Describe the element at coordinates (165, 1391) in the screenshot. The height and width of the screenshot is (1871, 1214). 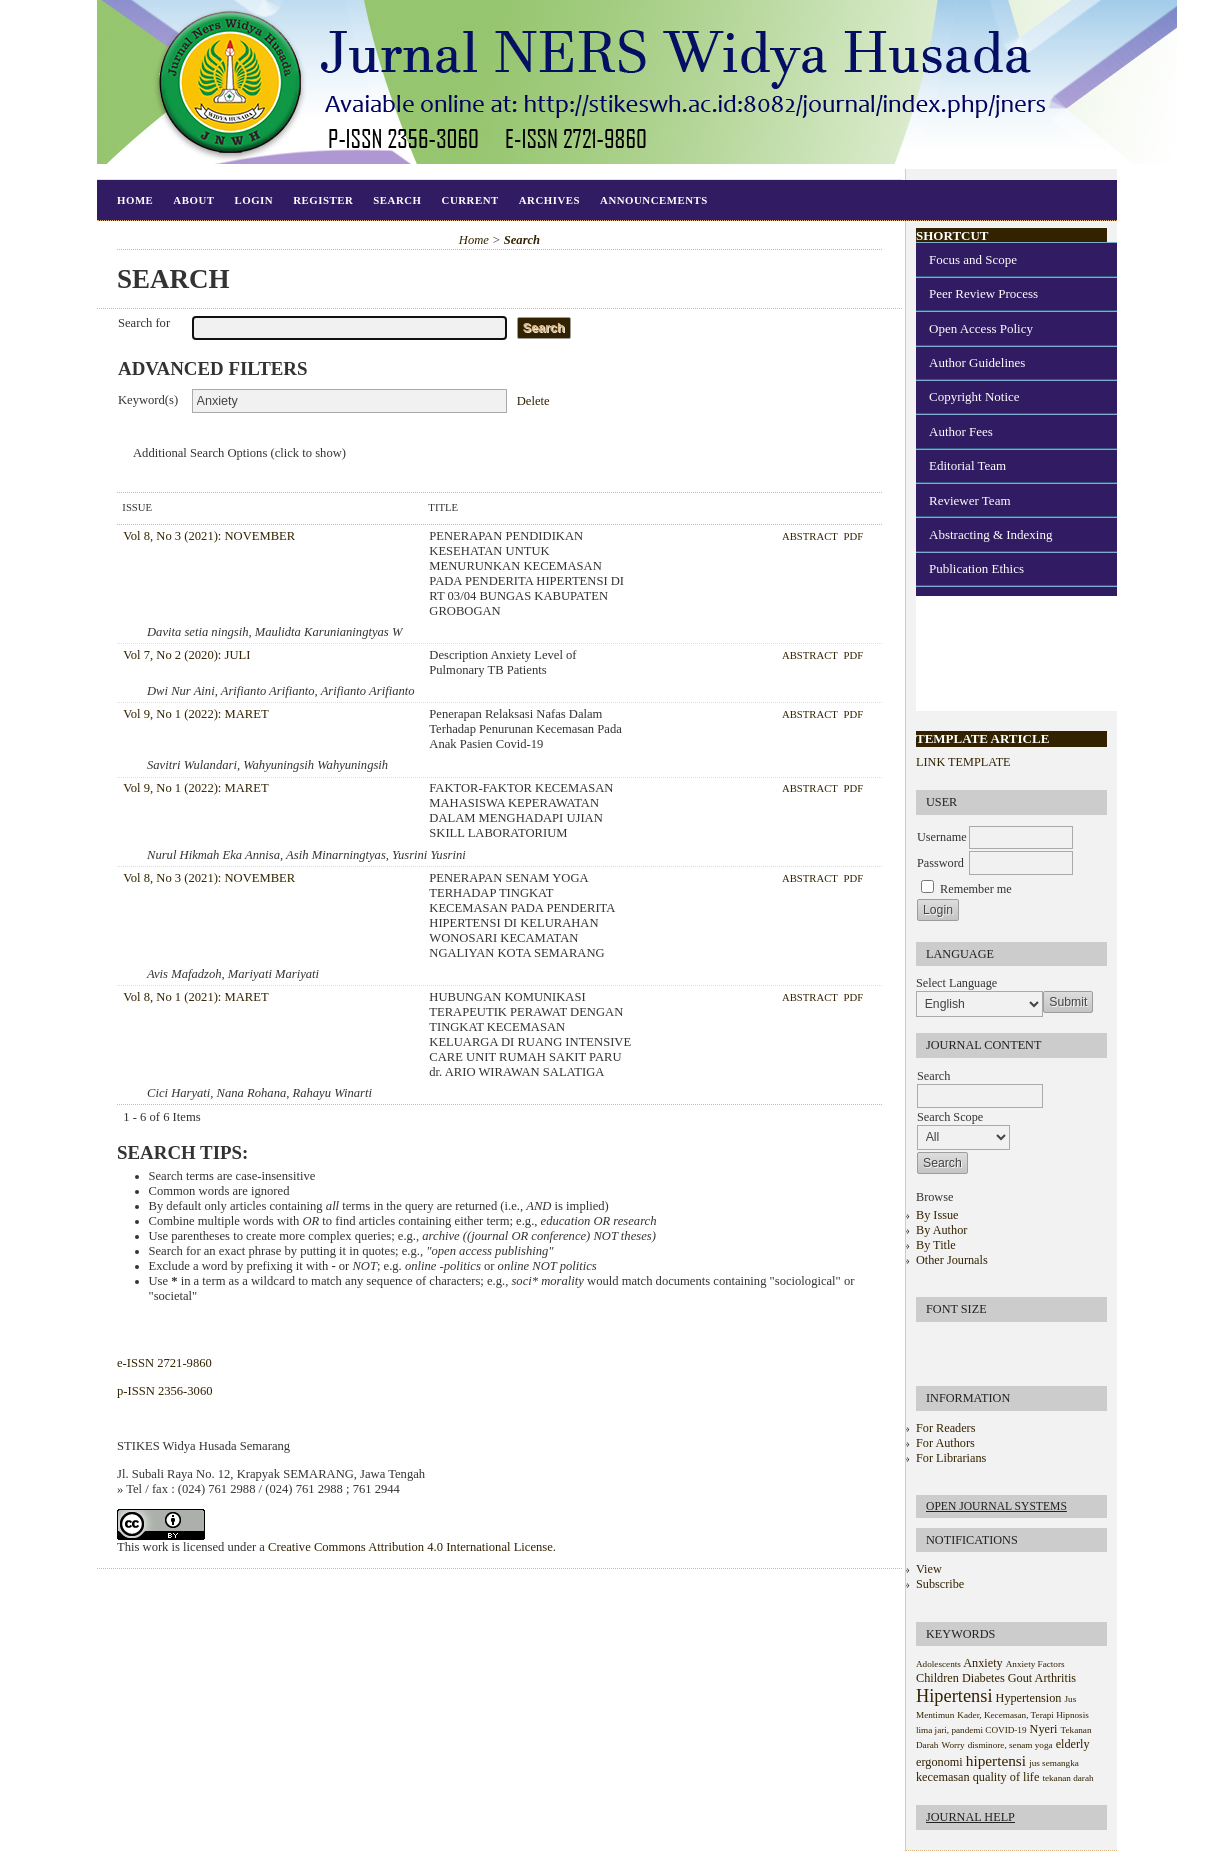
I see `p-ISSN 2356-3060` at that location.